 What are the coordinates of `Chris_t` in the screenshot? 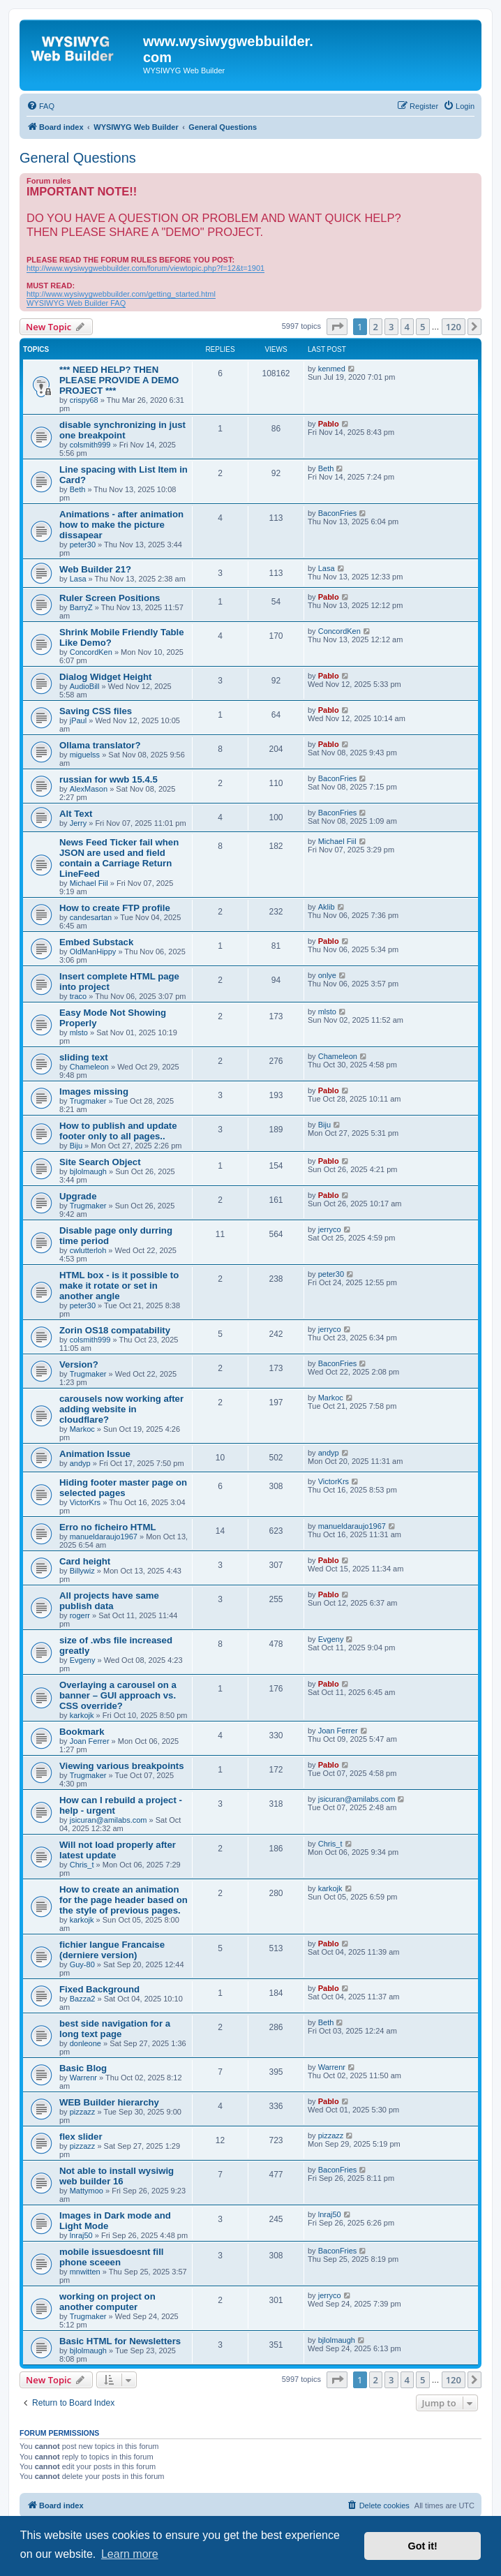 It's located at (82, 1864).